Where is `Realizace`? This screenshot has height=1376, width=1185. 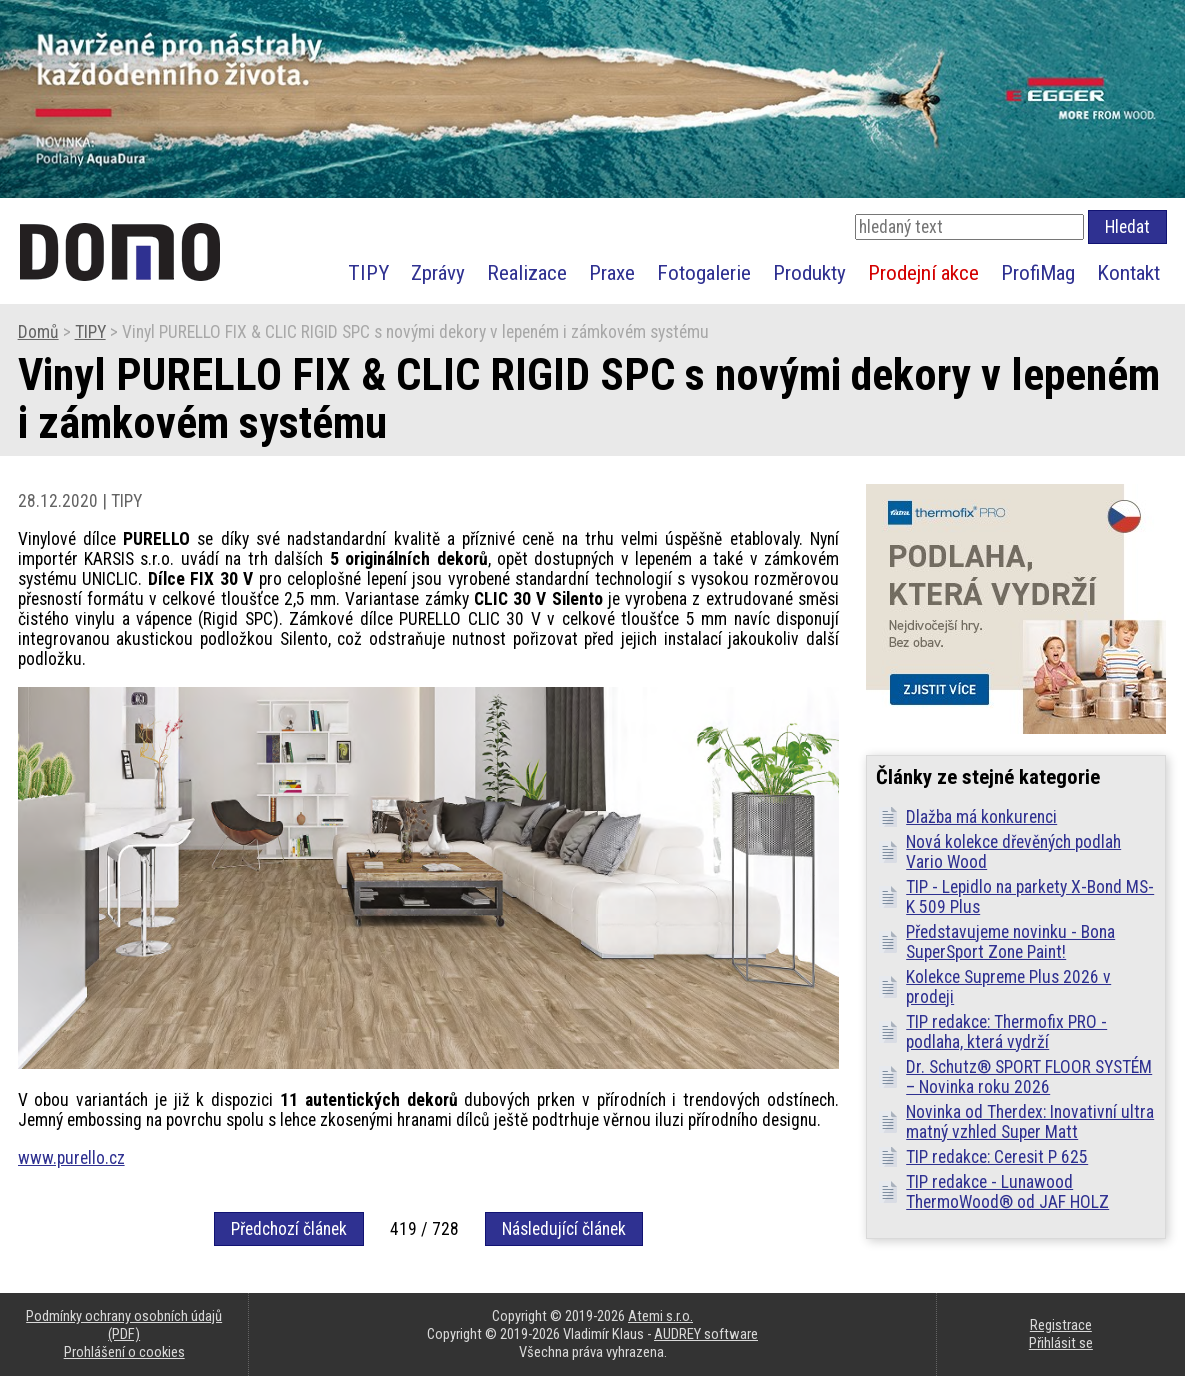 Realizace is located at coordinates (527, 272).